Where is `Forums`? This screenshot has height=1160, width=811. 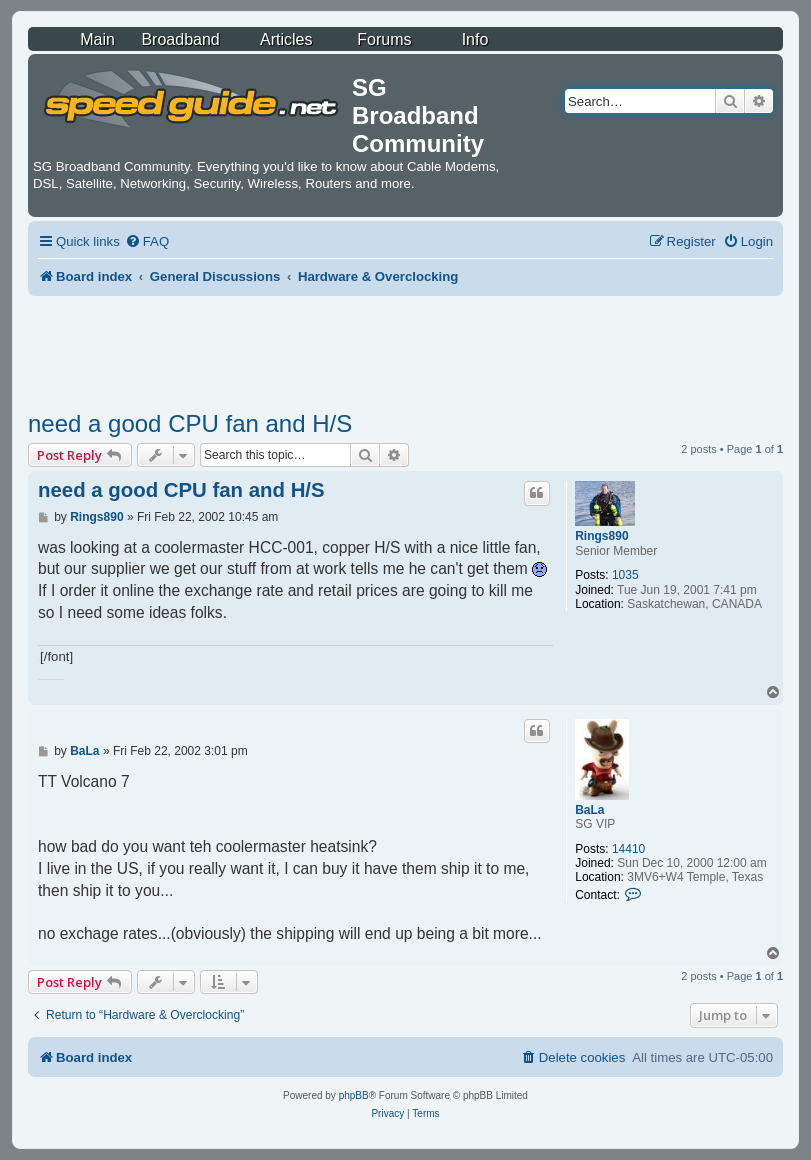
Forums is located at coordinates (384, 39).